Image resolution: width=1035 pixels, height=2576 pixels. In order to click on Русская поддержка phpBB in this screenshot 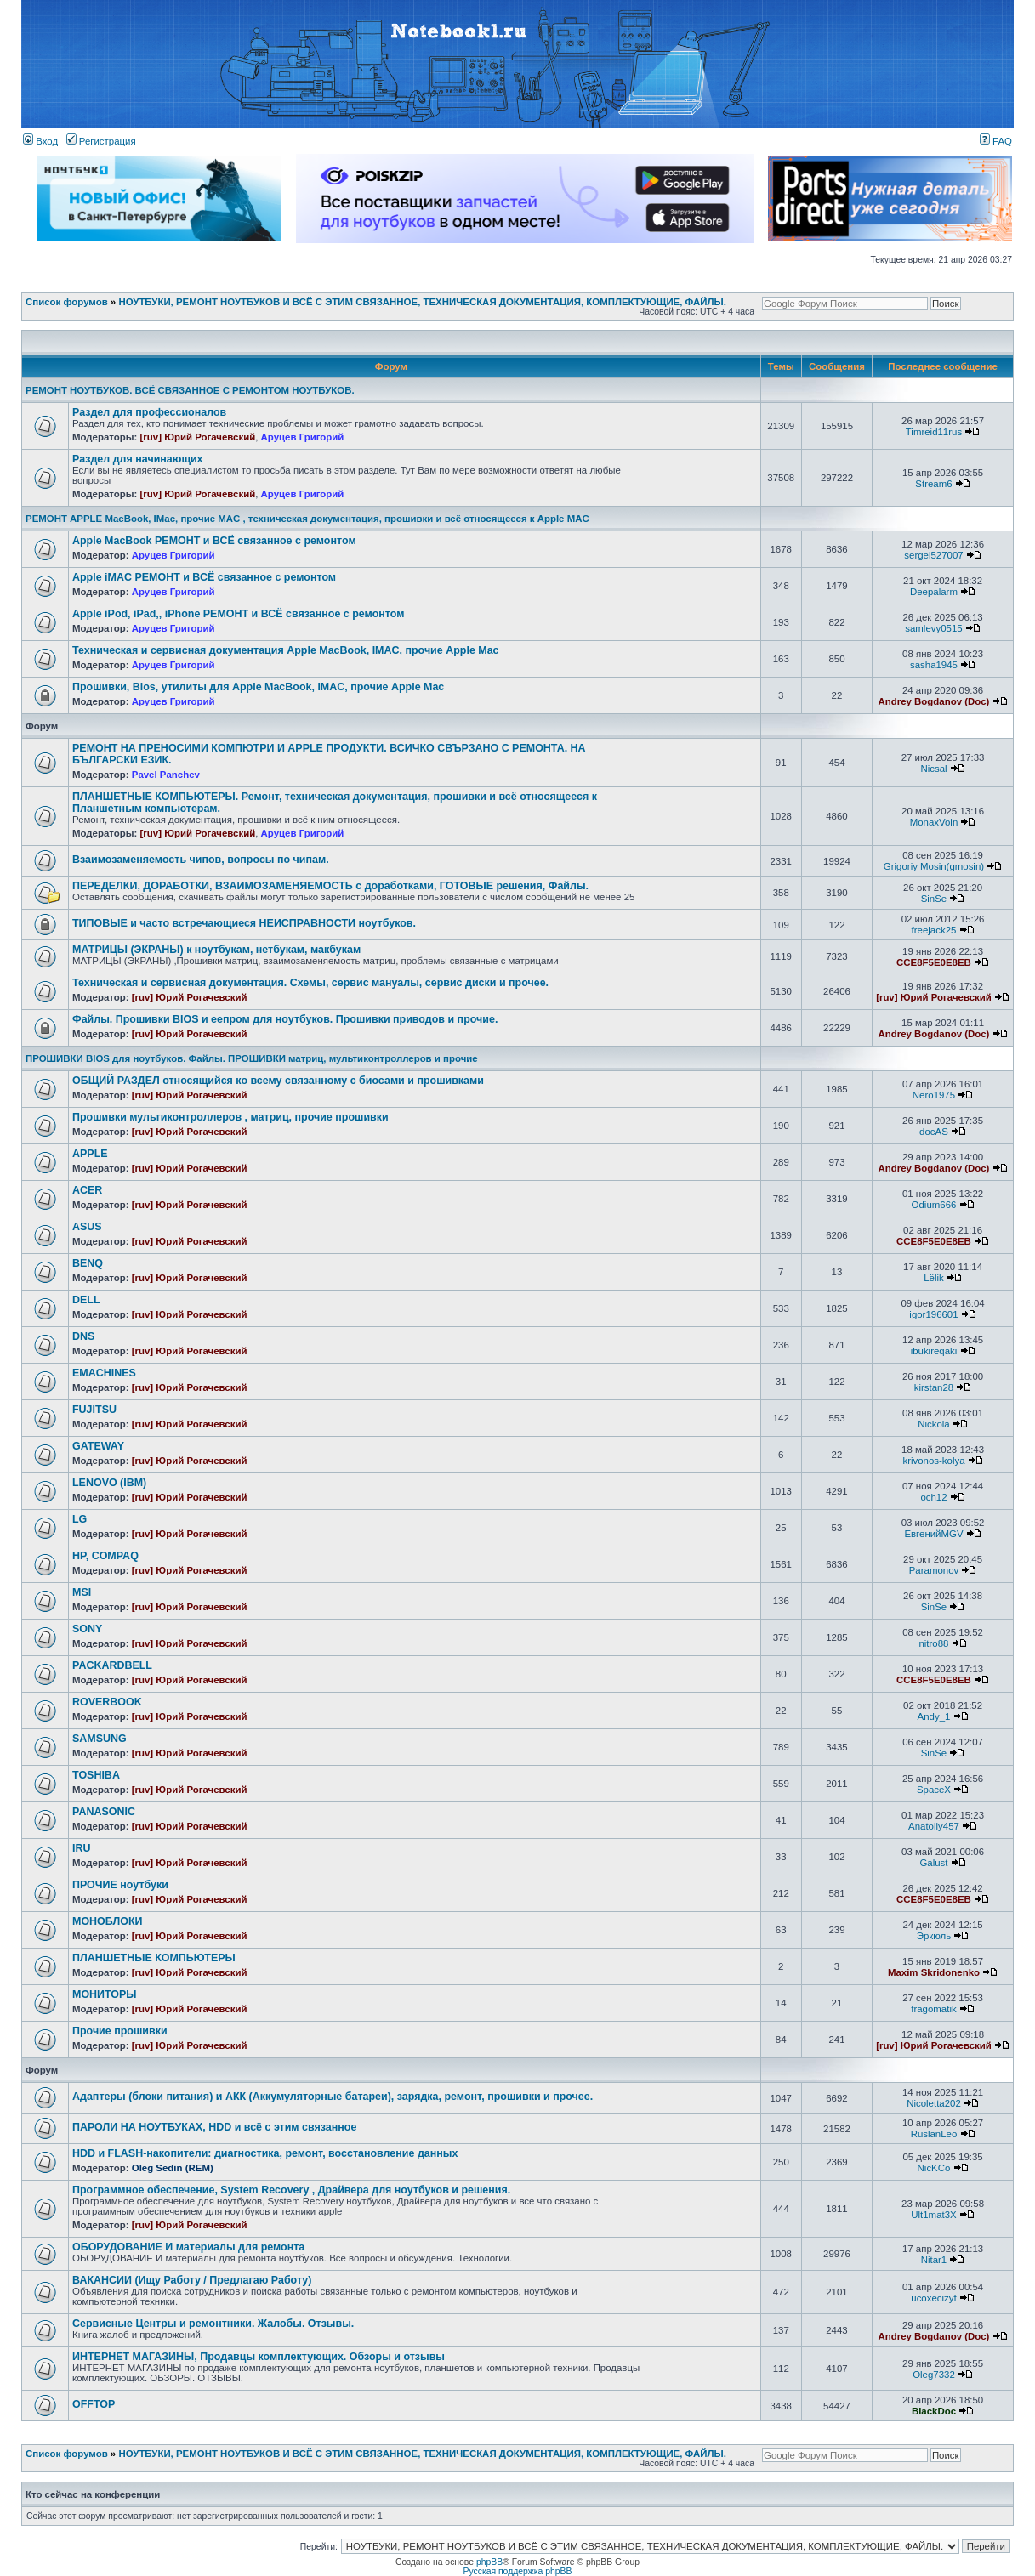, I will do `click(517, 2571)`.